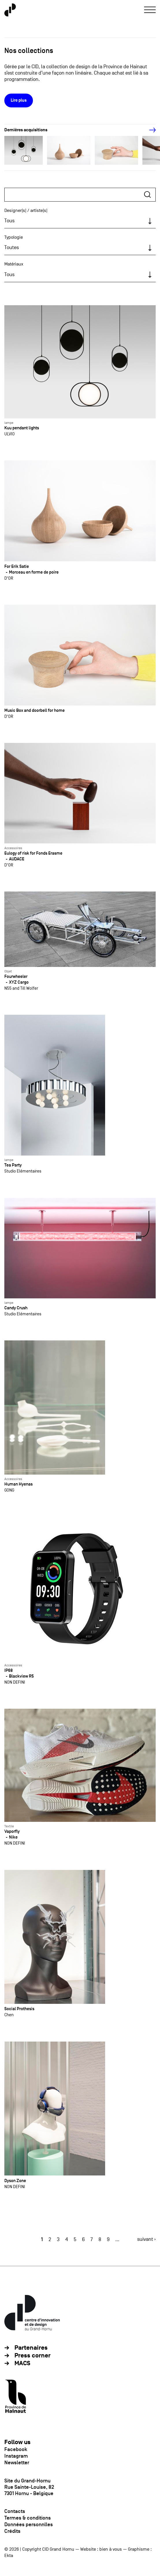 The width and height of the screenshot is (160, 2576). What do you see at coordinates (31, 2348) in the screenshot?
I see `Partenaires` at bounding box center [31, 2348].